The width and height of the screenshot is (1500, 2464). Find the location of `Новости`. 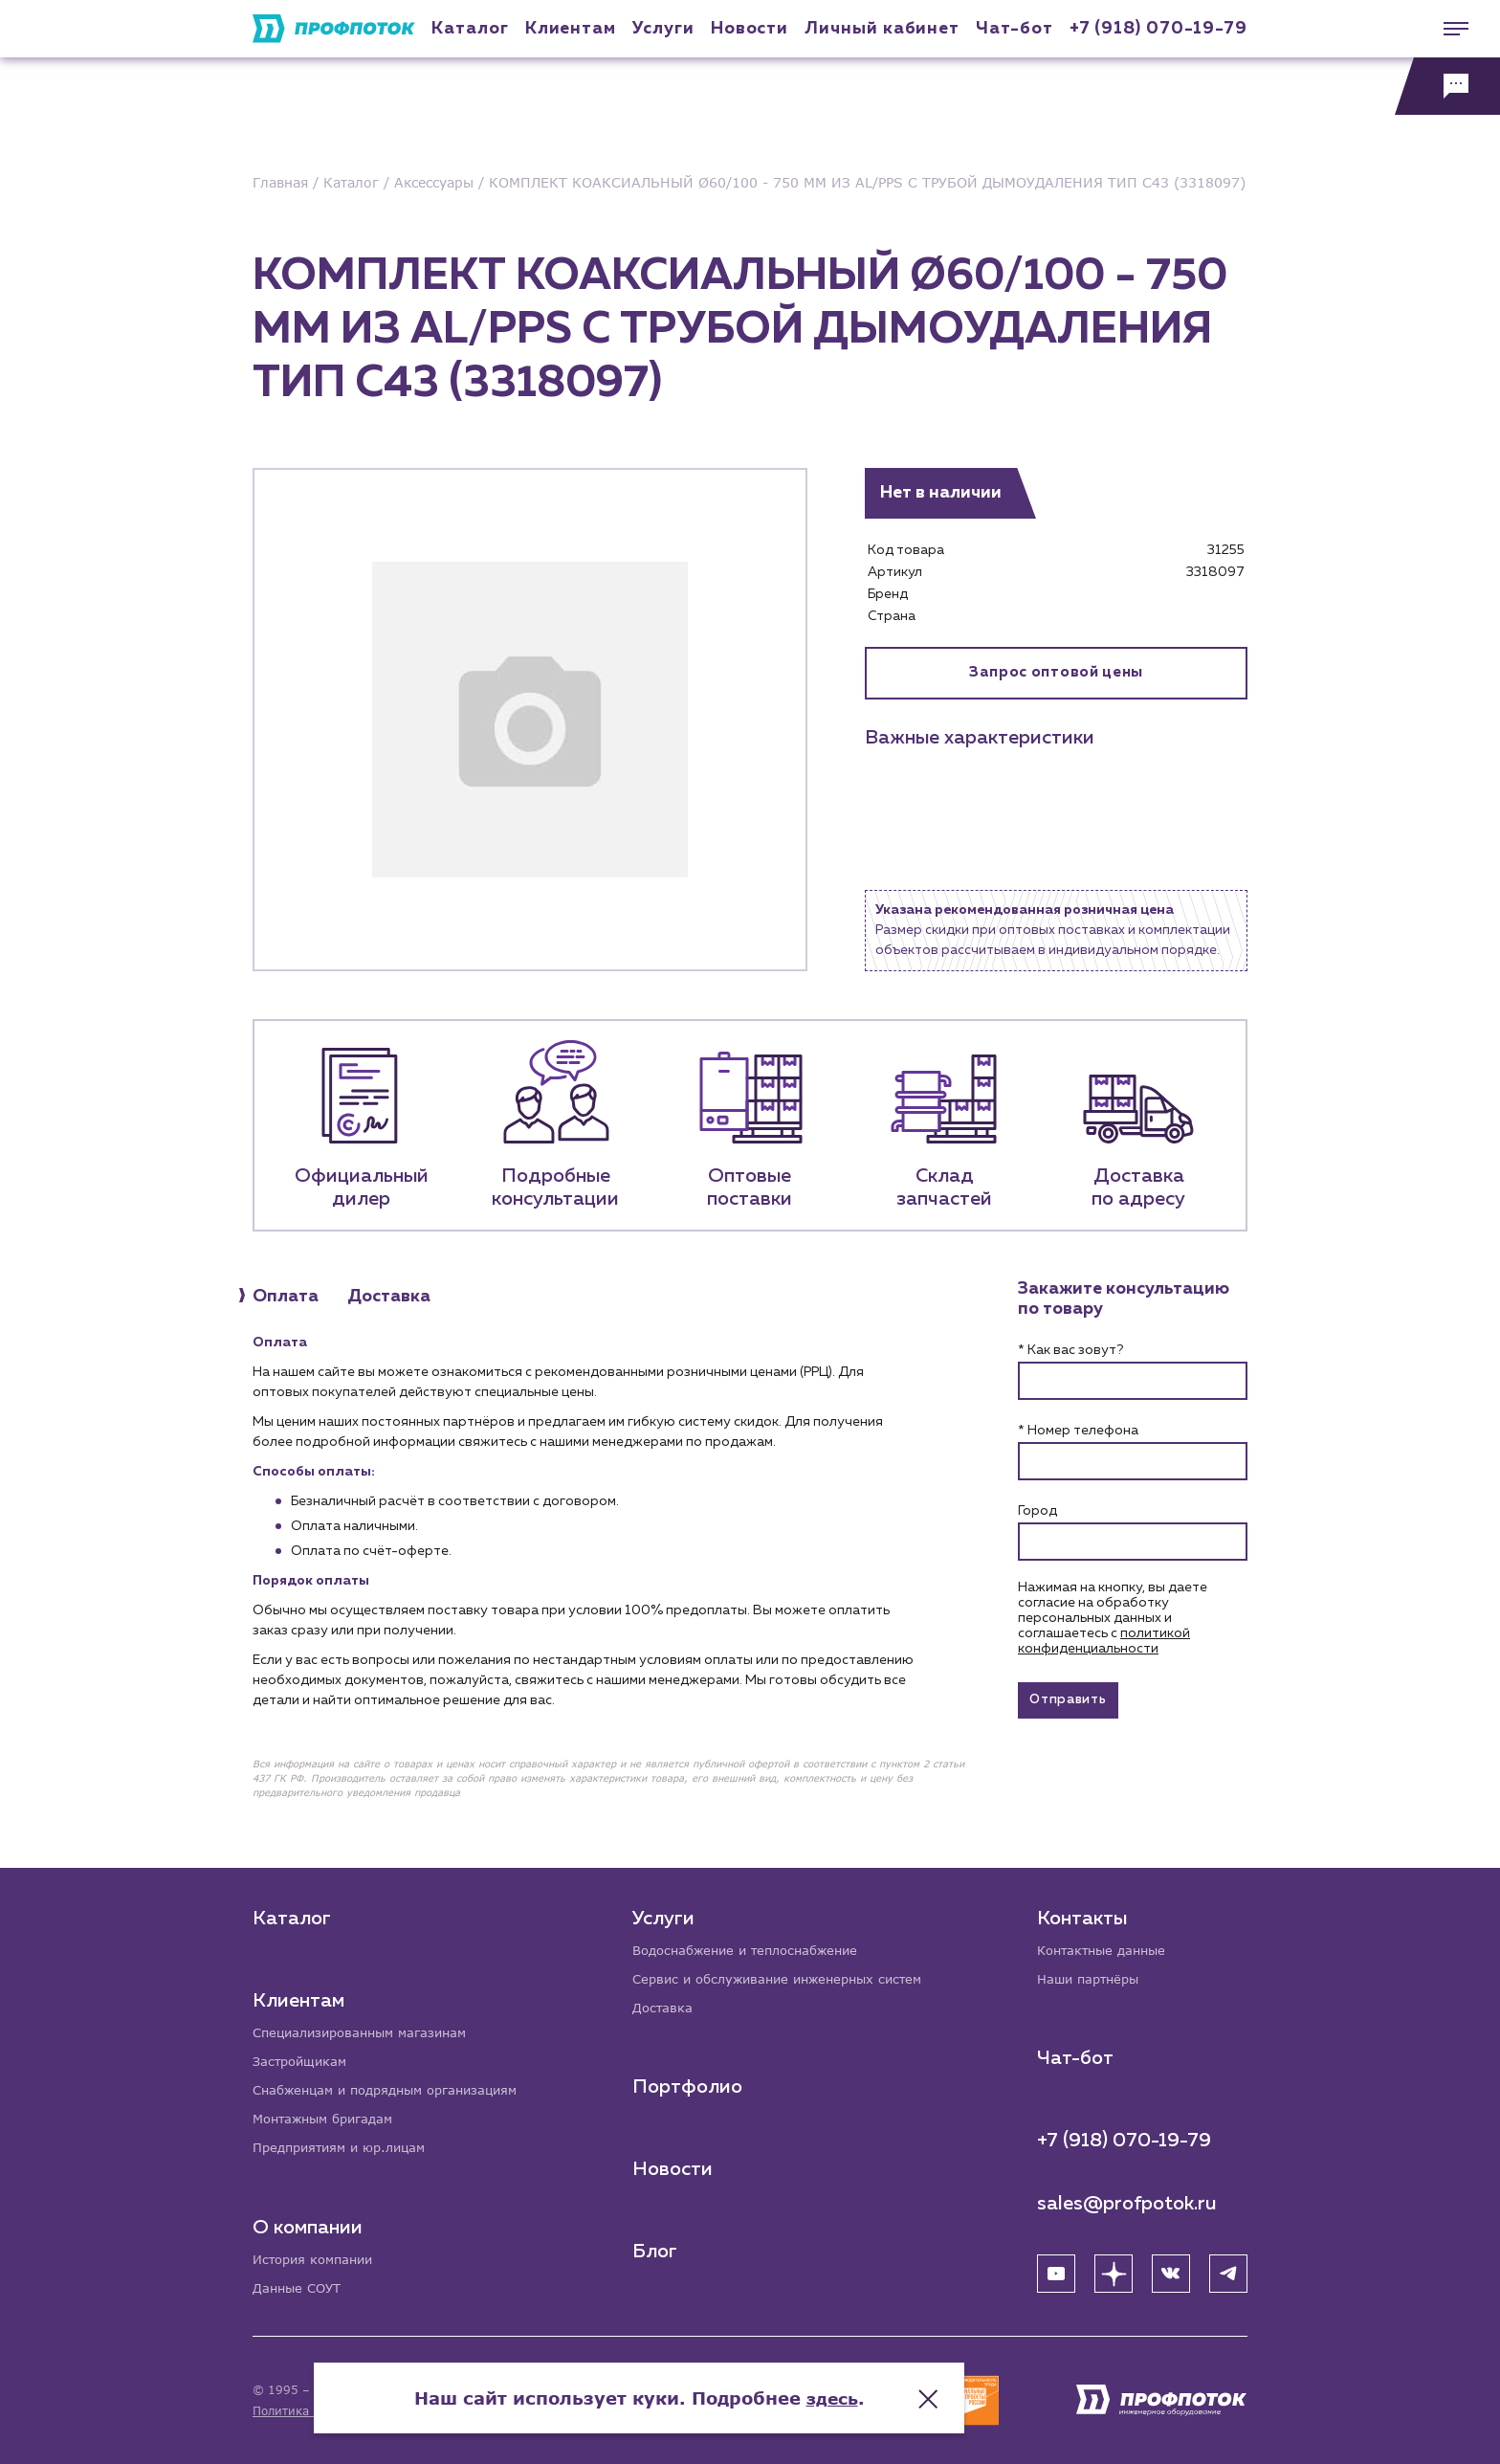

Новости is located at coordinates (674, 2166).